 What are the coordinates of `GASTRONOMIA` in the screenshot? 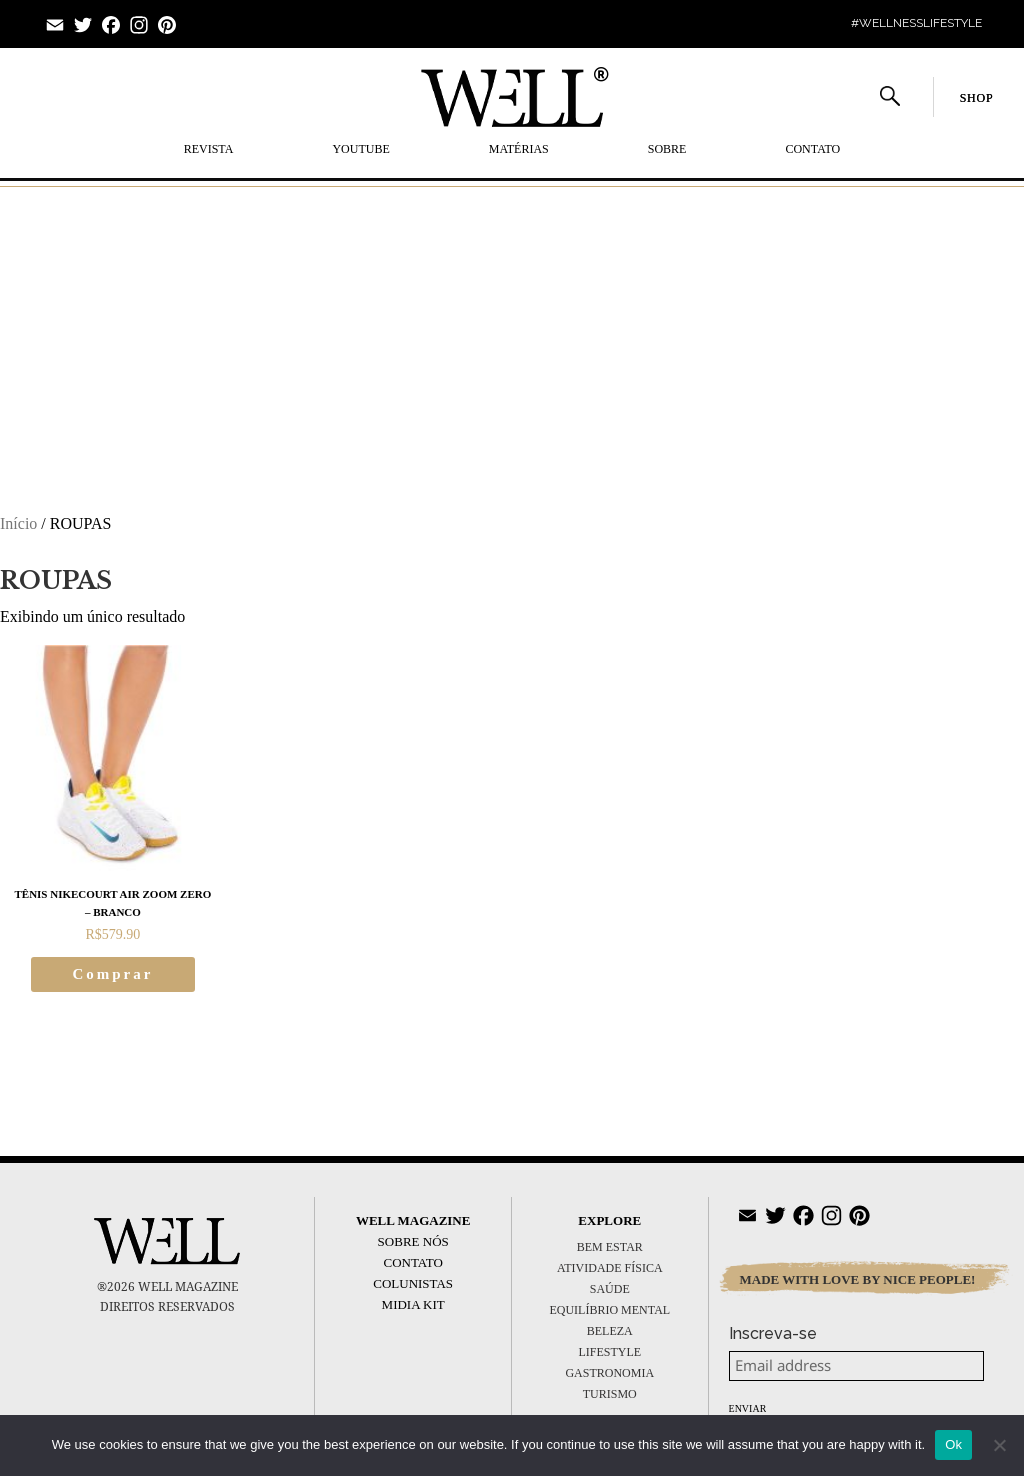 It's located at (609, 1373).